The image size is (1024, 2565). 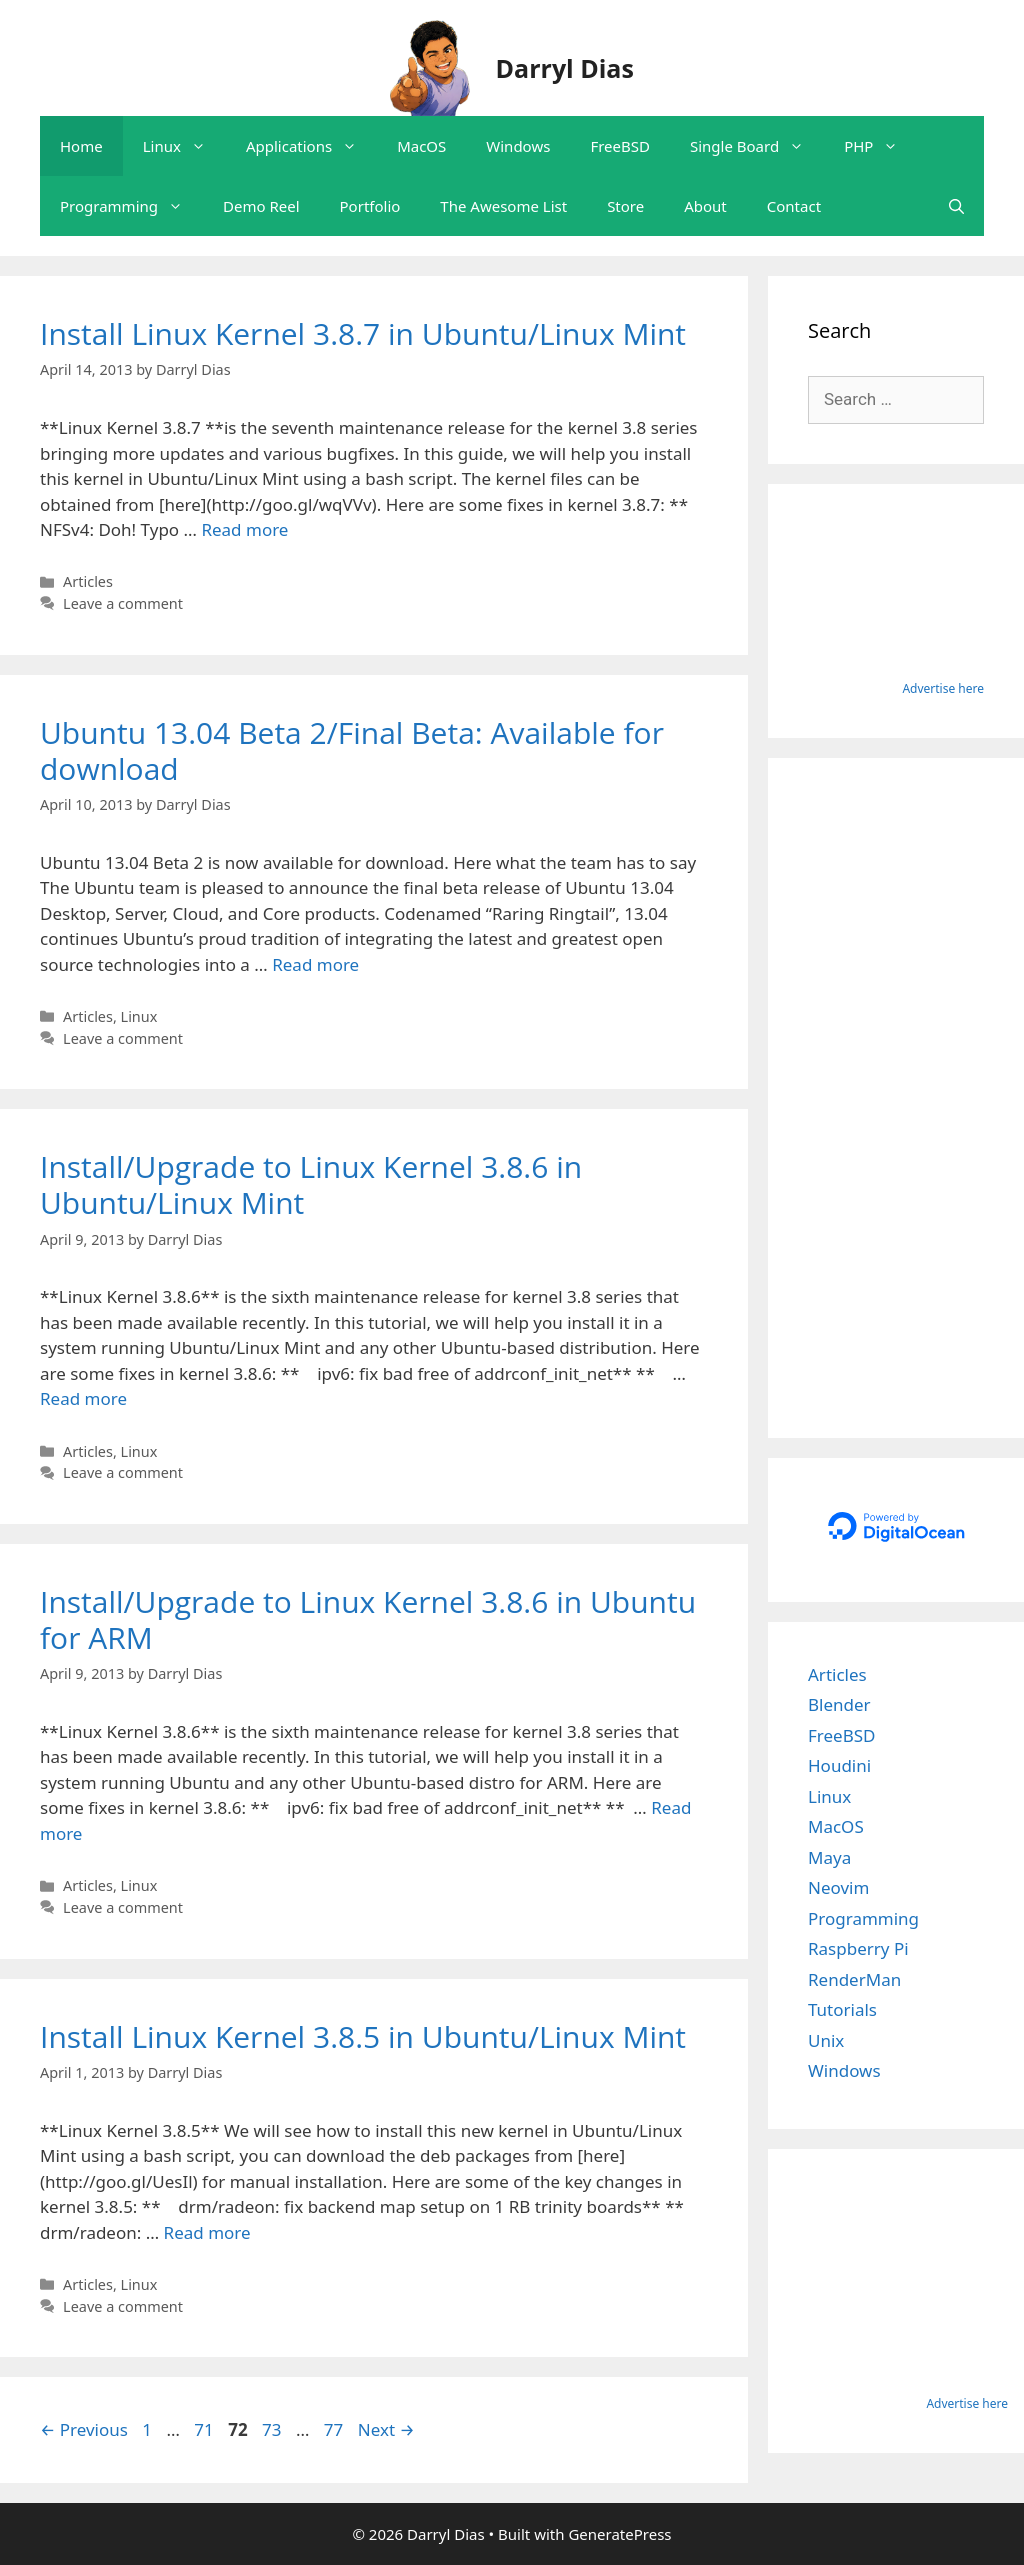 I want to click on Install/Upgrade to Linux Kernel 3.8.6 in Ubuntu for ARM, so click(x=368, y=1619).